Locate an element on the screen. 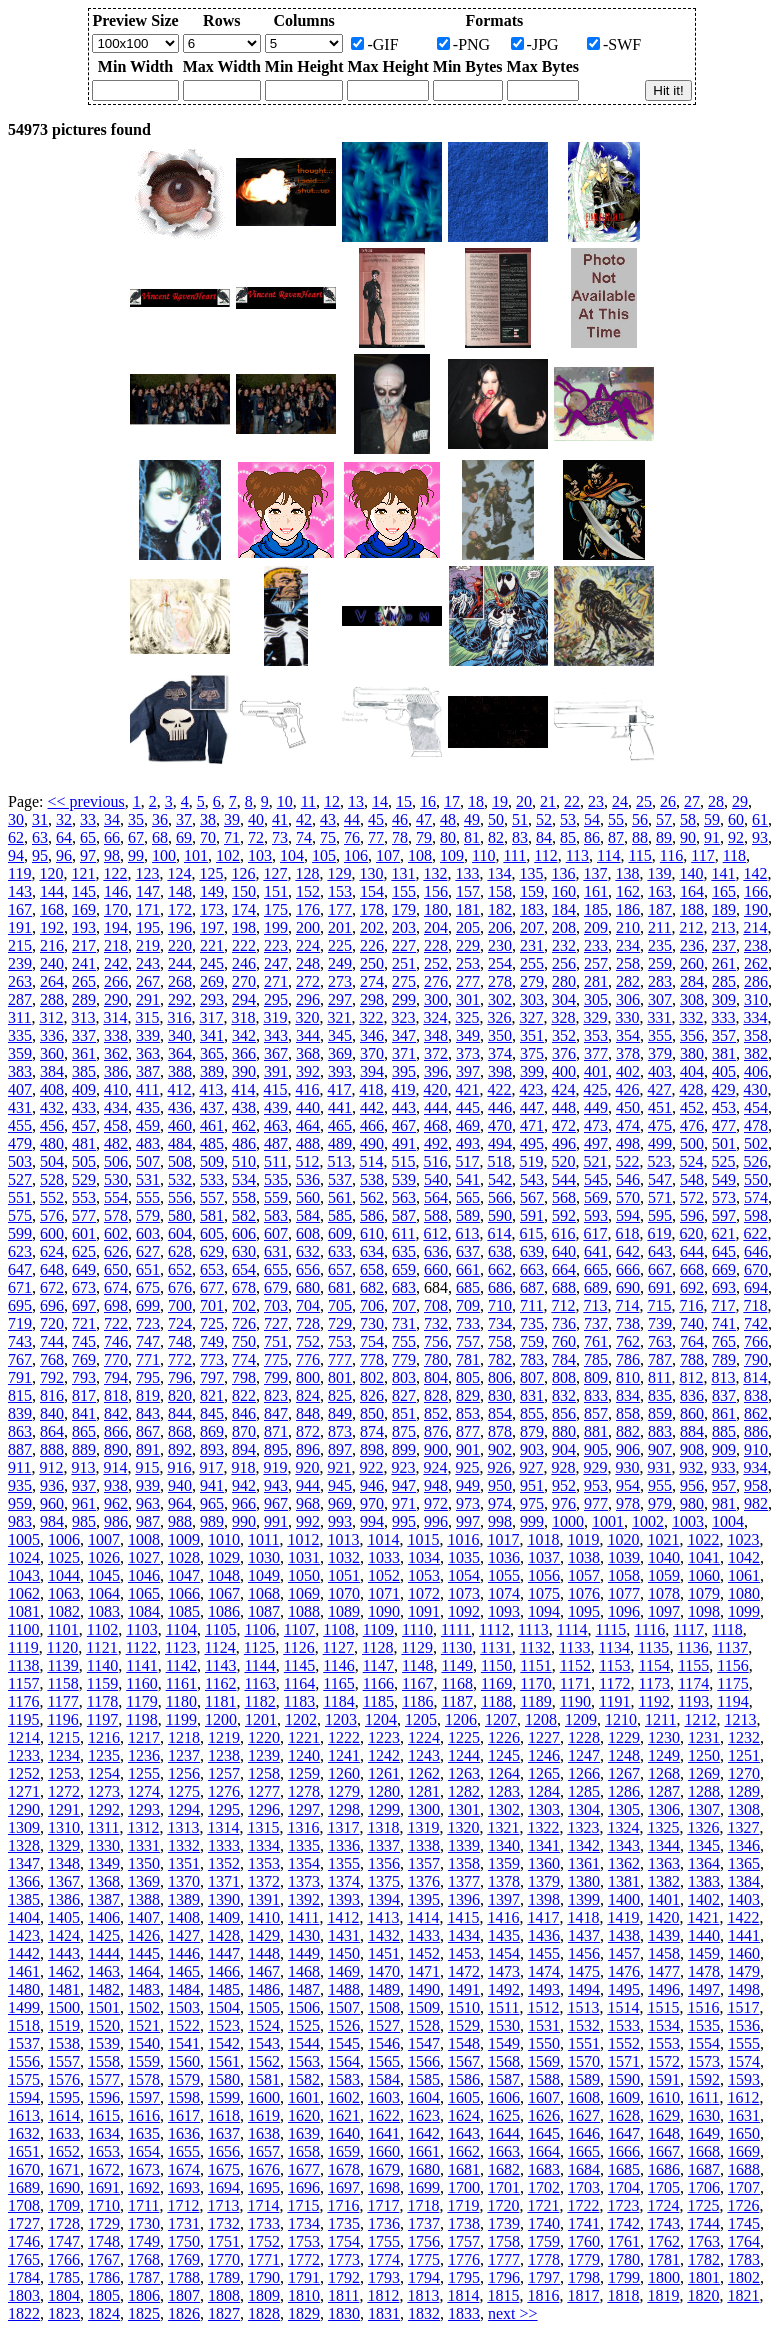  354 is located at coordinates (628, 1035).